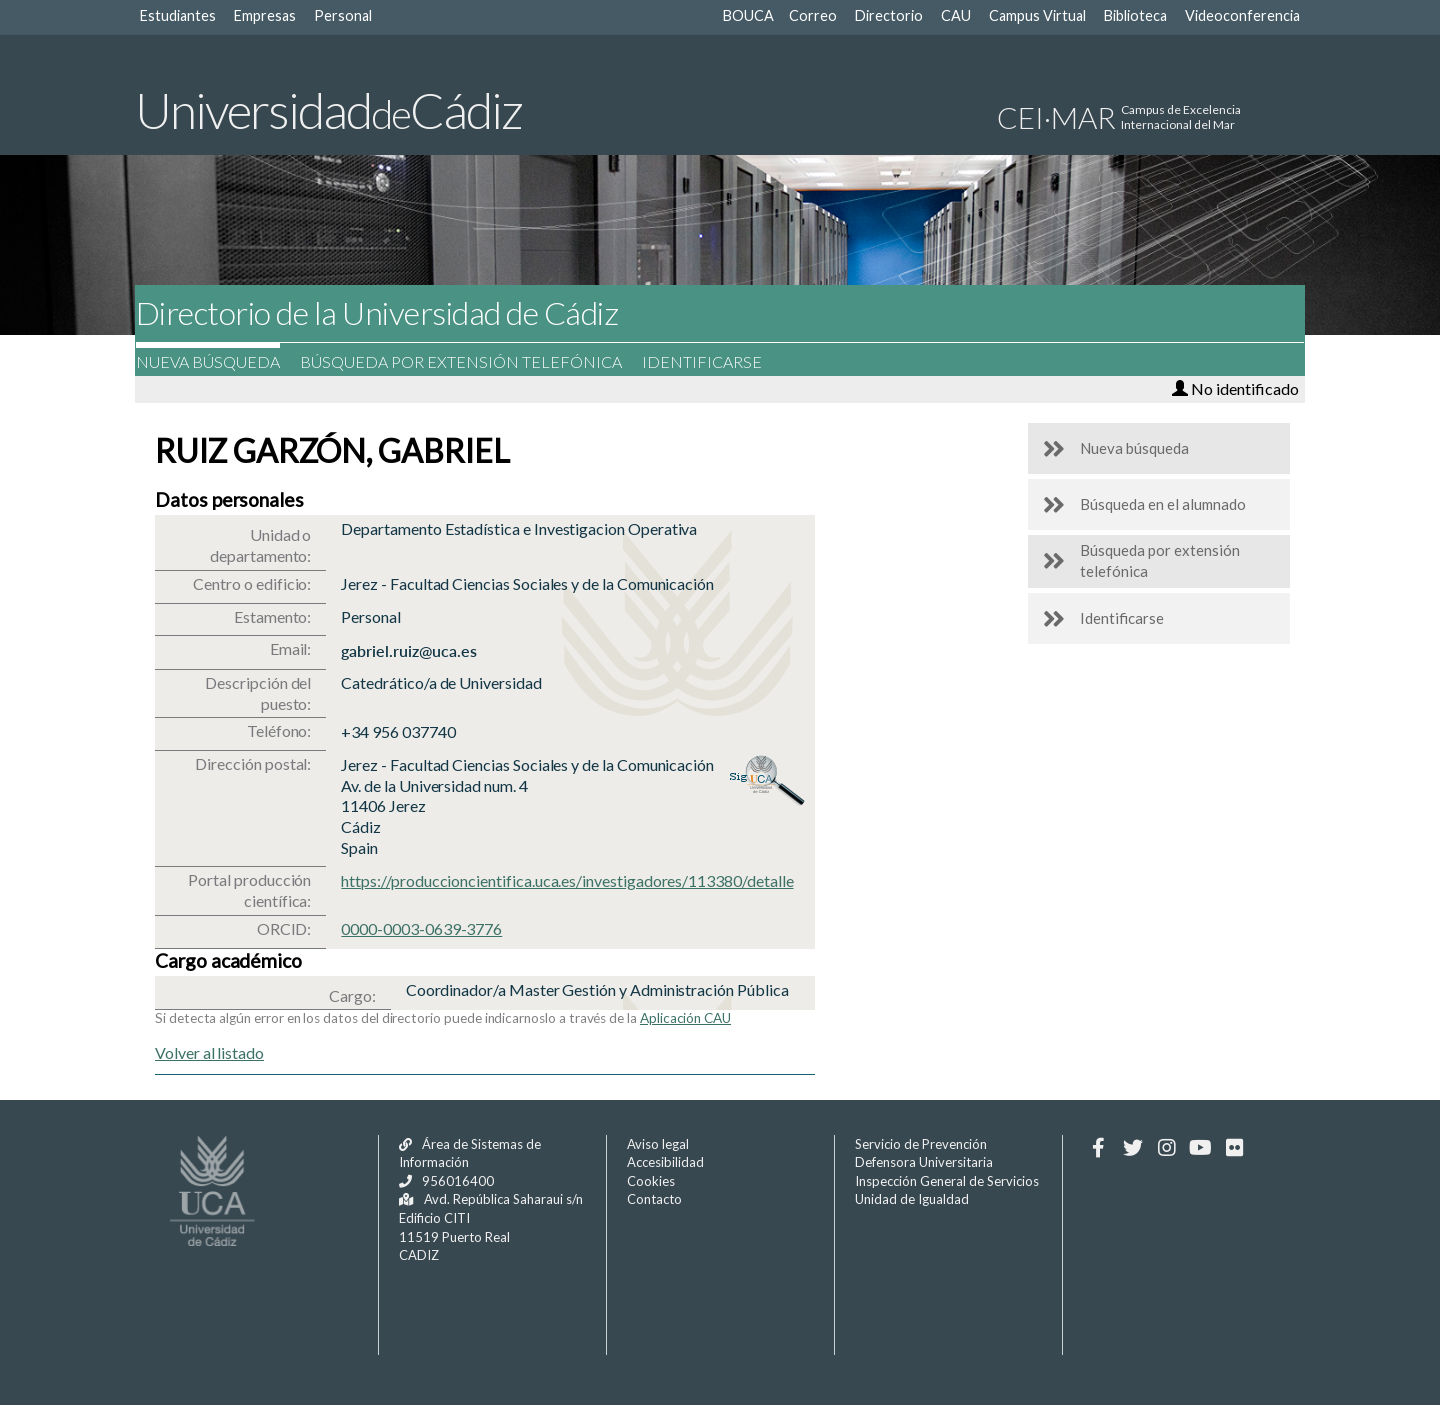 The width and height of the screenshot is (1440, 1405). What do you see at coordinates (343, 15) in the screenshot?
I see `Personal` at bounding box center [343, 15].